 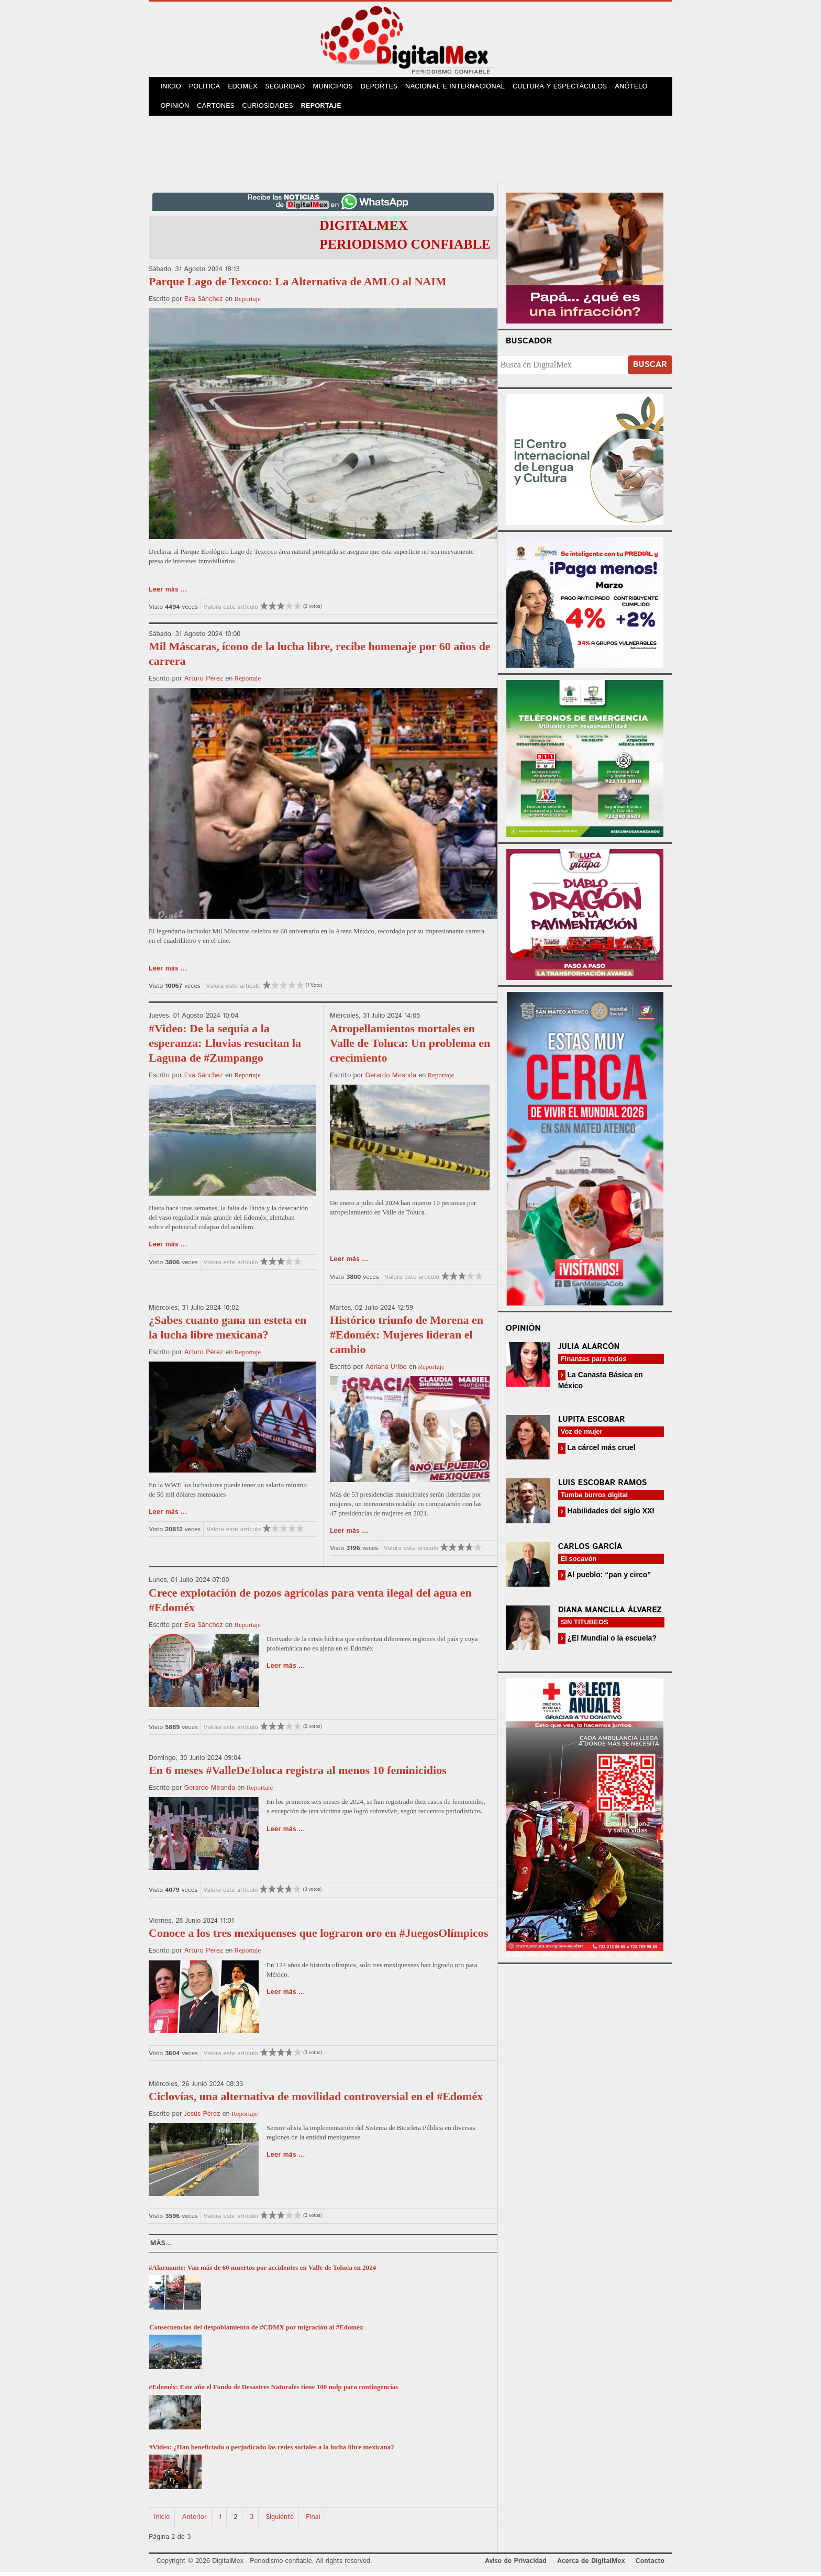 I want to click on ¿El Mundial o la escuela?, so click(x=611, y=1642).